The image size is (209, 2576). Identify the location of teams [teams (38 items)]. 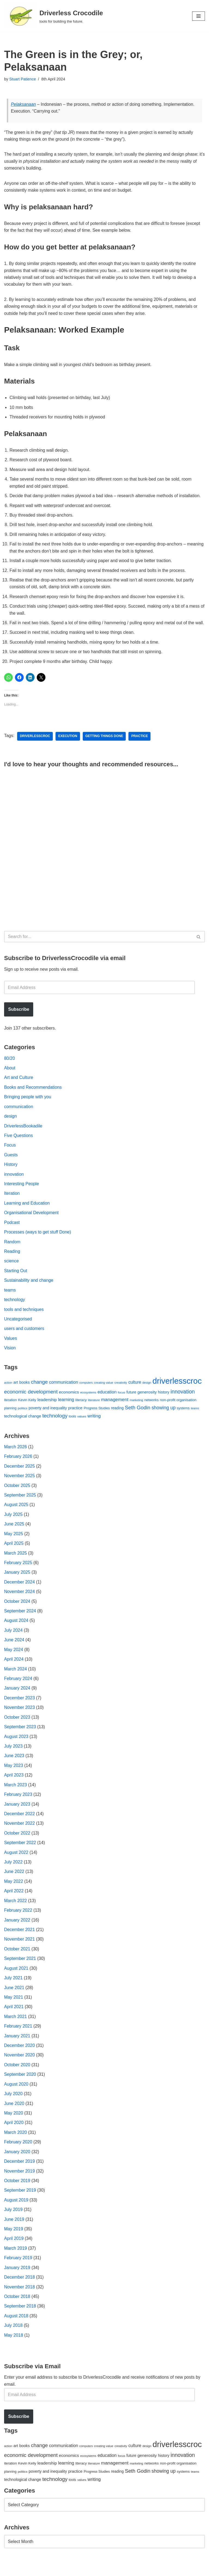
(195, 1419).